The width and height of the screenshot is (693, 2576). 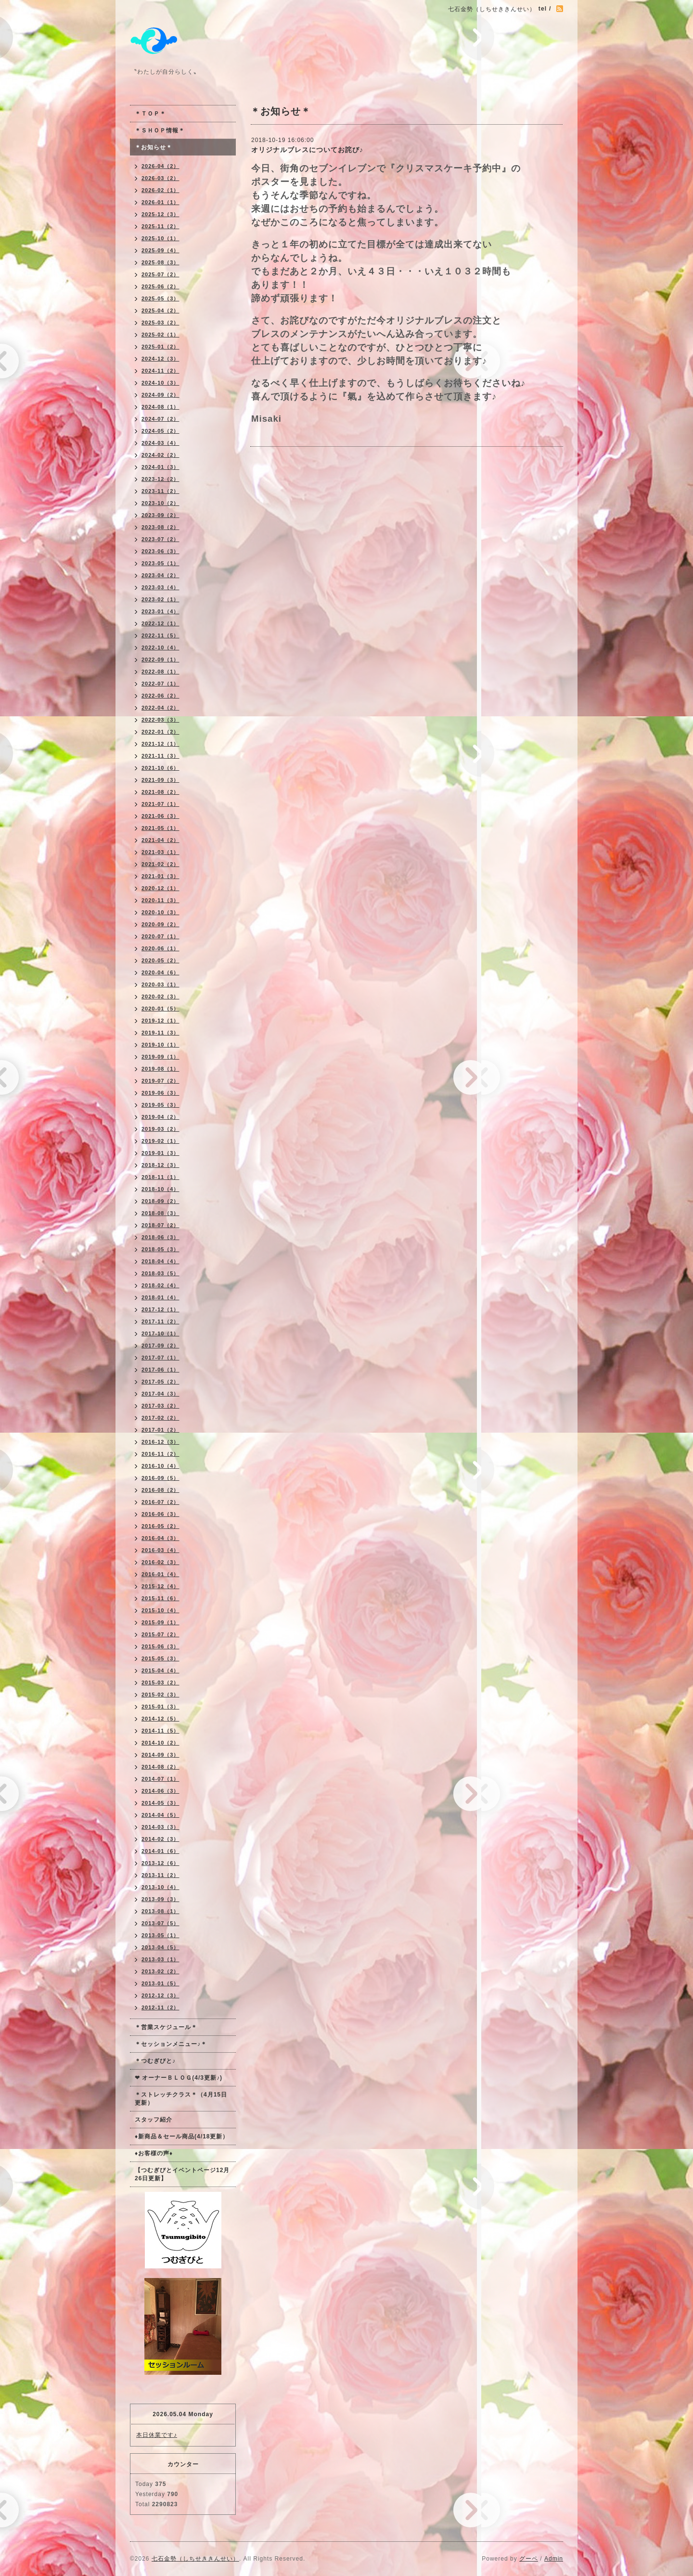 What do you see at coordinates (160, 936) in the screenshot?
I see `2020-07（1）` at bounding box center [160, 936].